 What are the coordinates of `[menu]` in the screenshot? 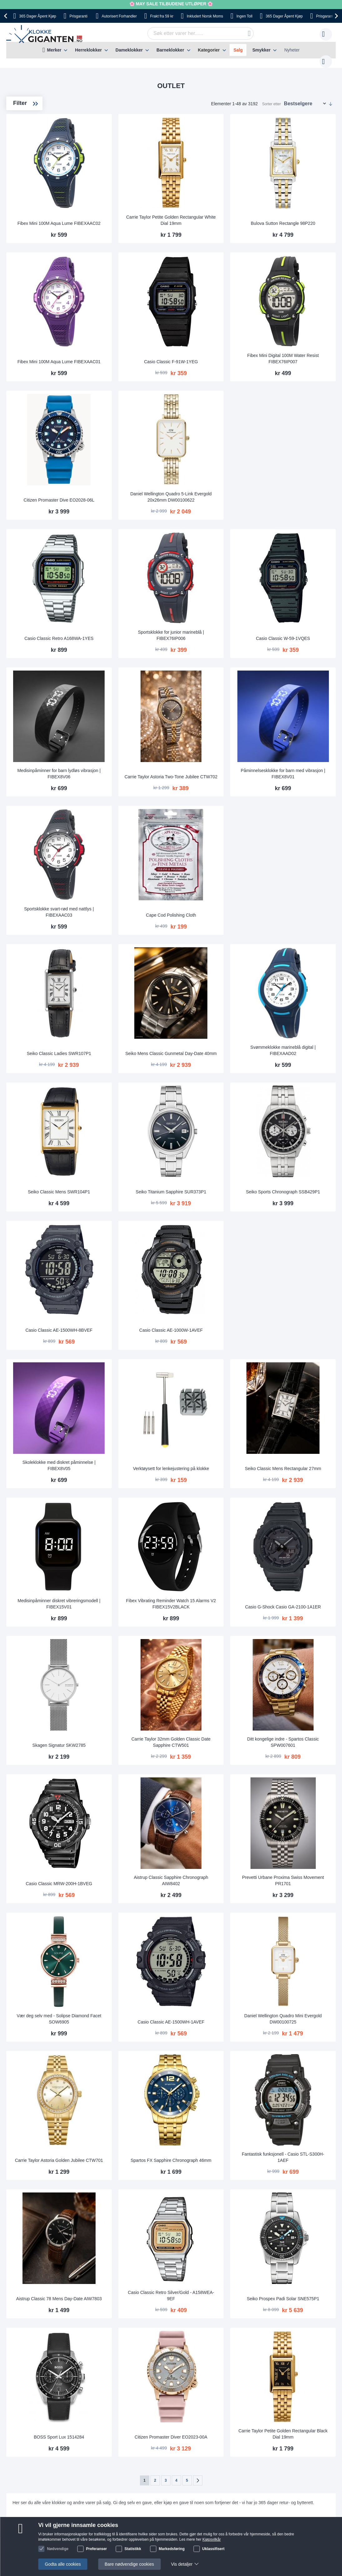 It's located at (171, 50).